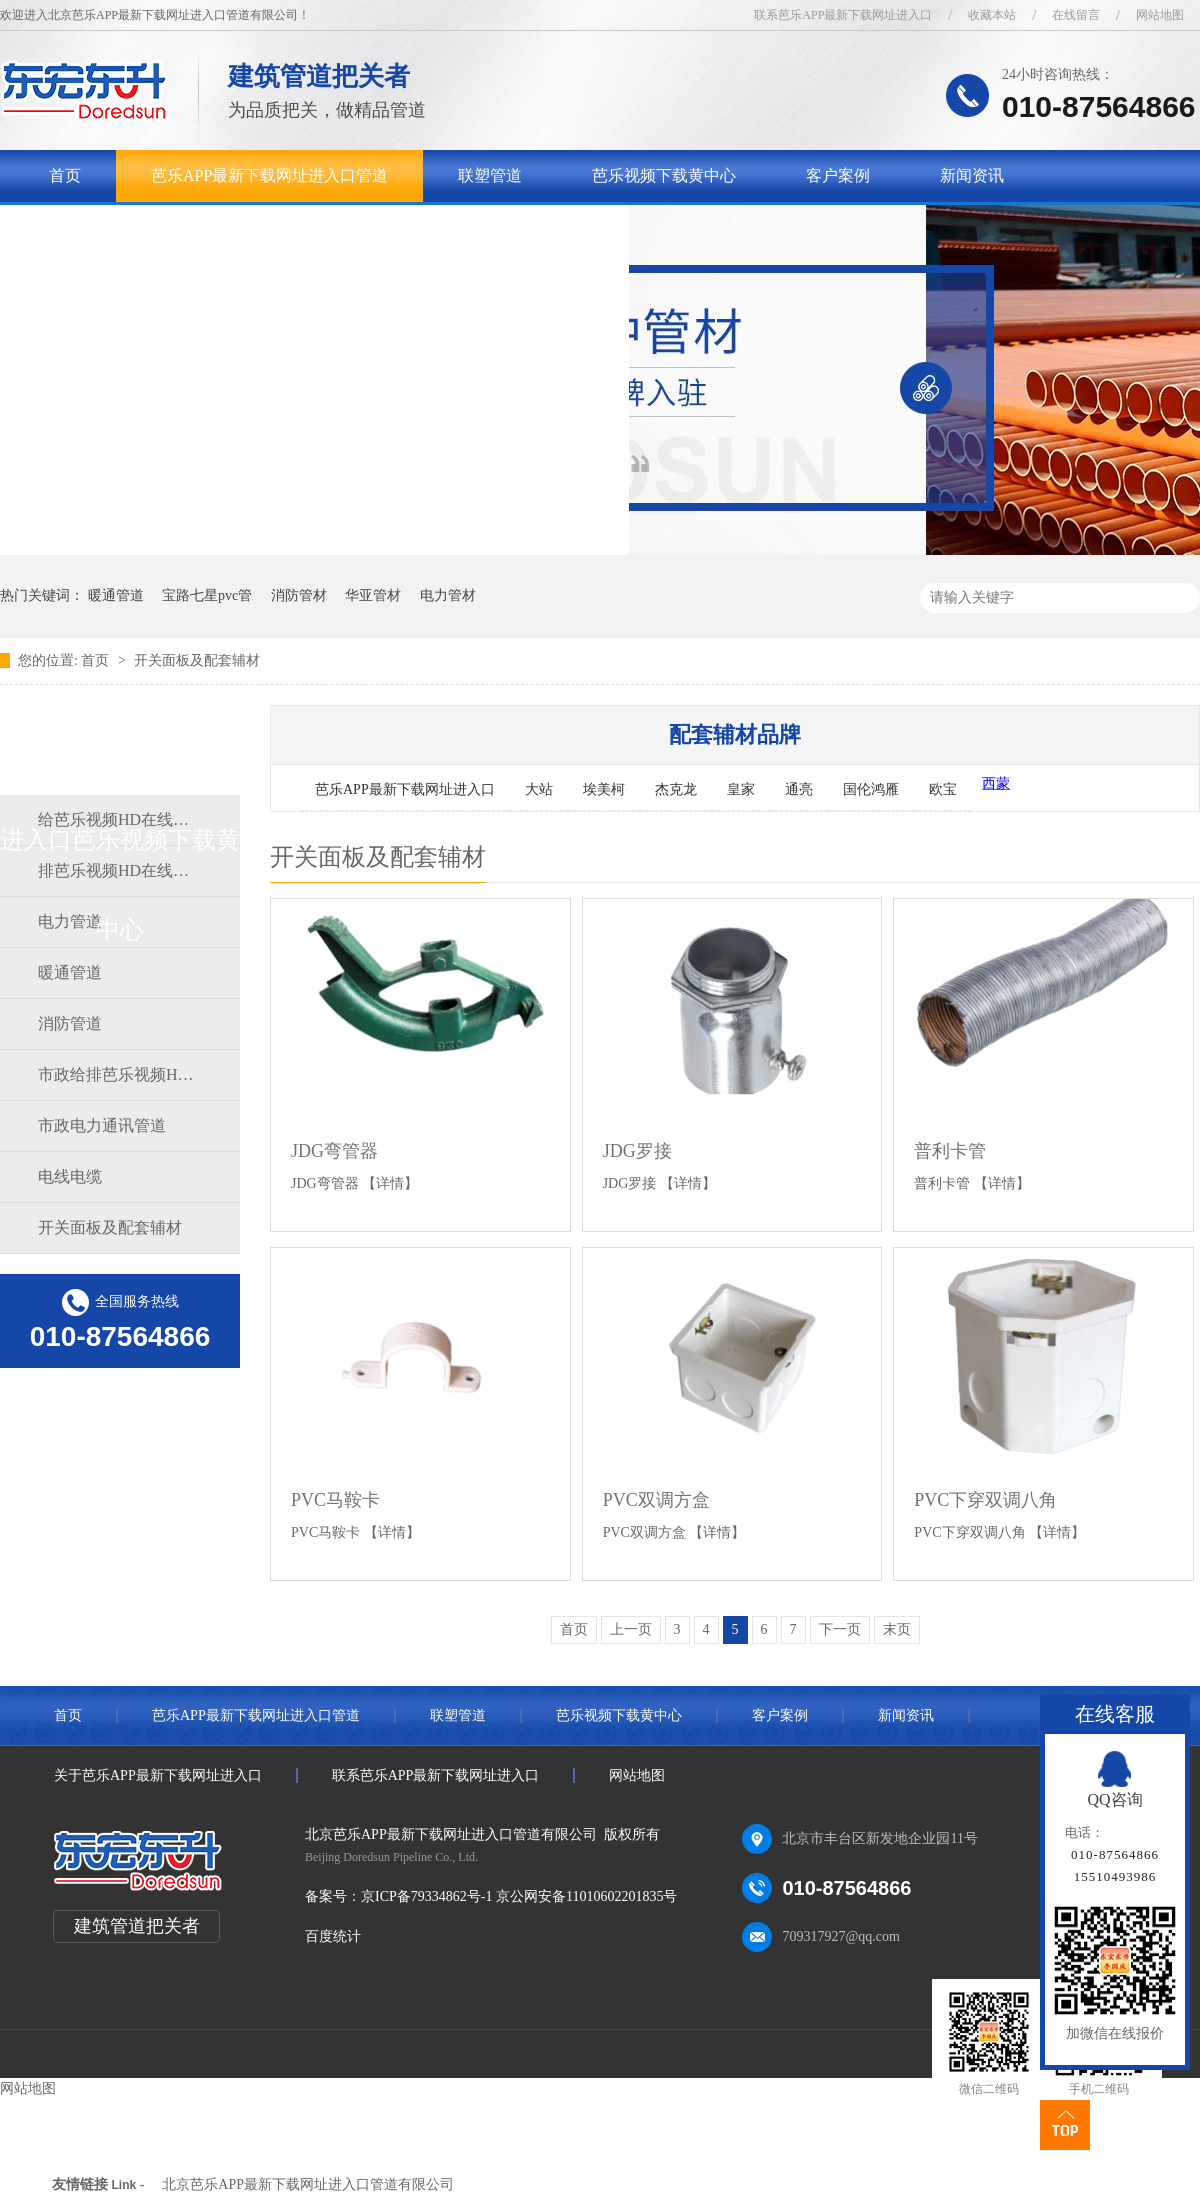  I want to click on 杰克龙, so click(676, 789).